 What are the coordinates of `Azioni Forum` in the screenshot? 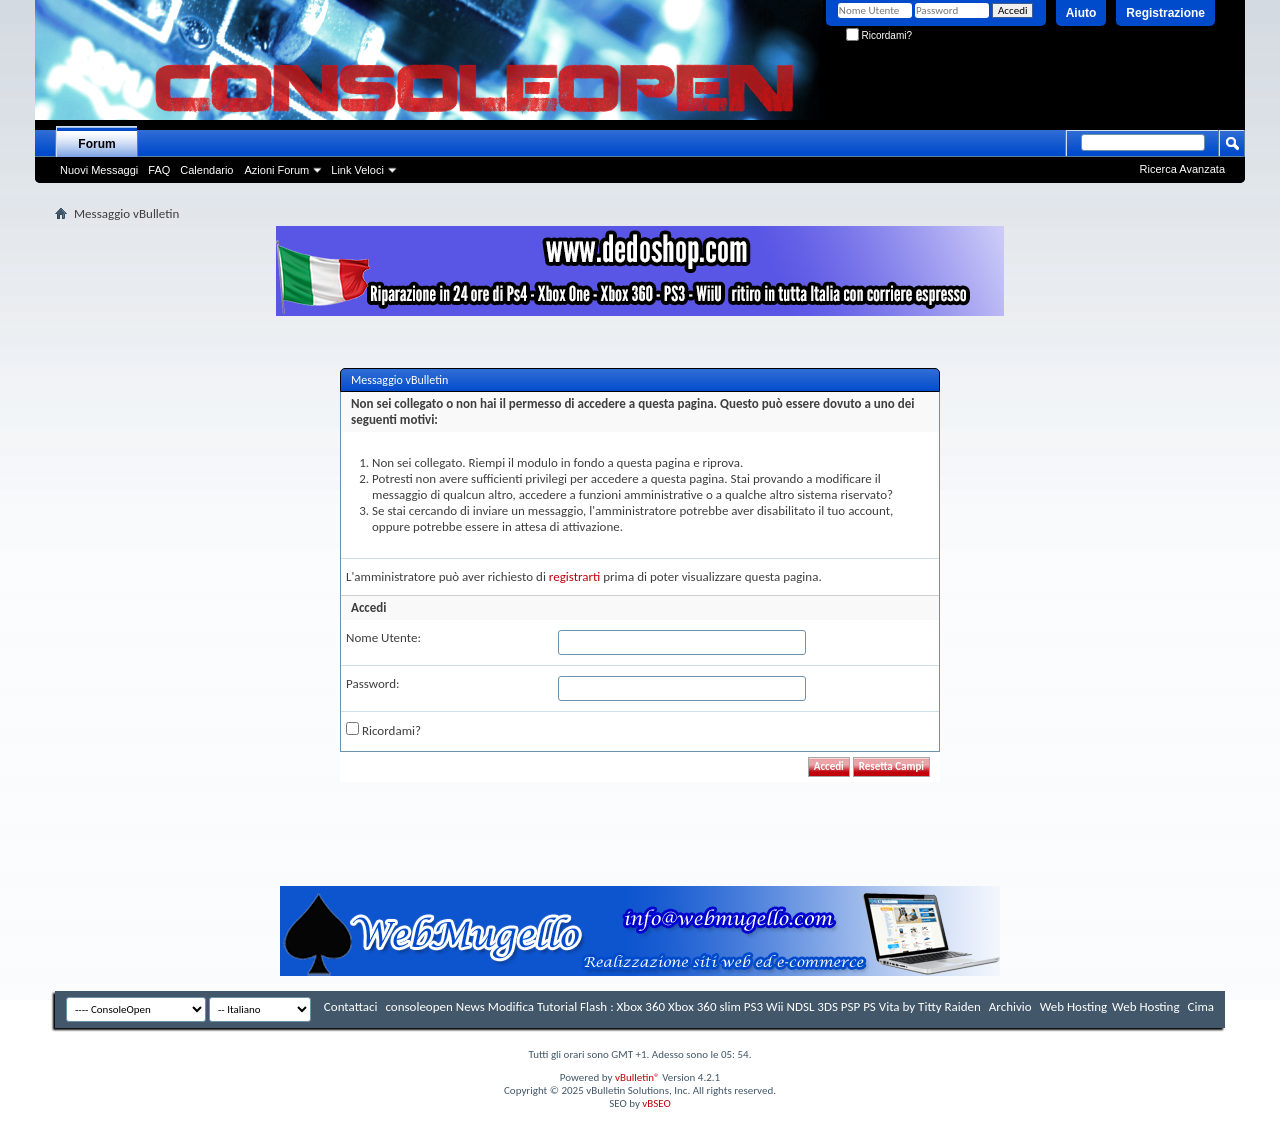 It's located at (276, 170).